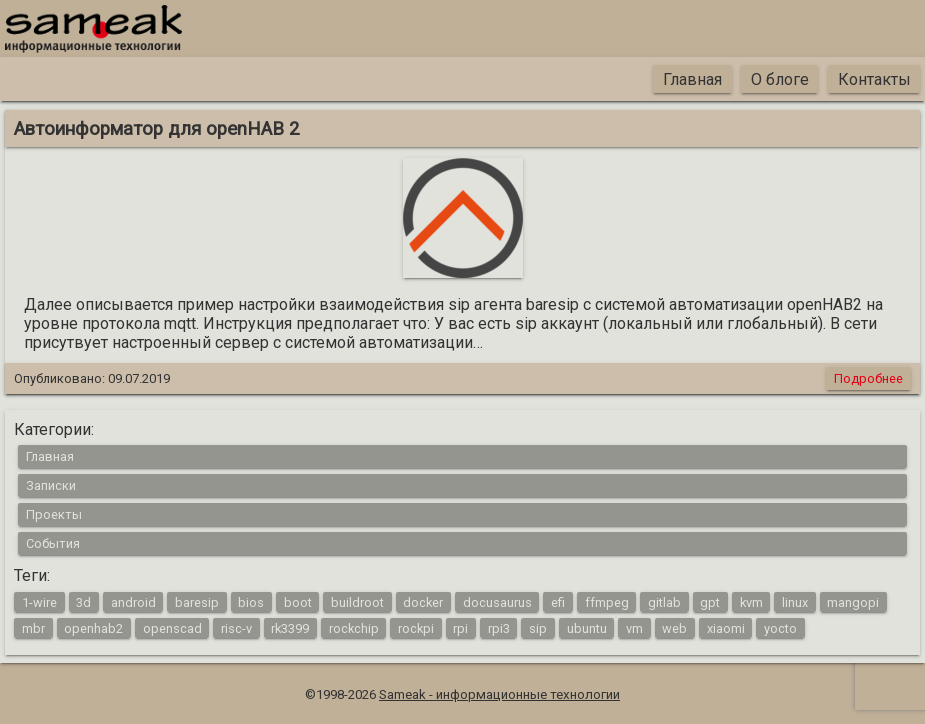 The image size is (925, 724). What do you see at coordinates (53, 543) in the screenshot?
I see `События` at bounding box center [53, 543].